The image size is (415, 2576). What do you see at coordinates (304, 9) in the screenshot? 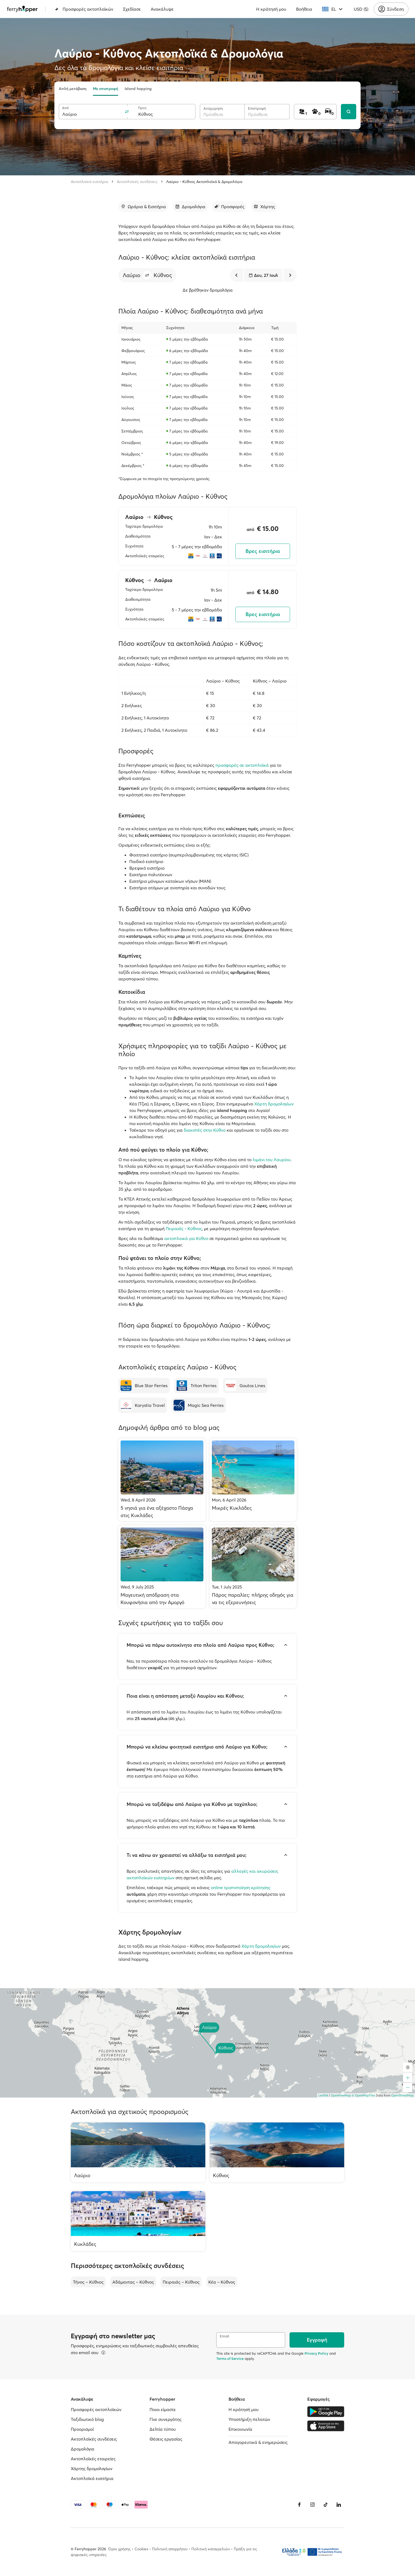
I see `Βοήθεια` at bounding box center [304, 9].